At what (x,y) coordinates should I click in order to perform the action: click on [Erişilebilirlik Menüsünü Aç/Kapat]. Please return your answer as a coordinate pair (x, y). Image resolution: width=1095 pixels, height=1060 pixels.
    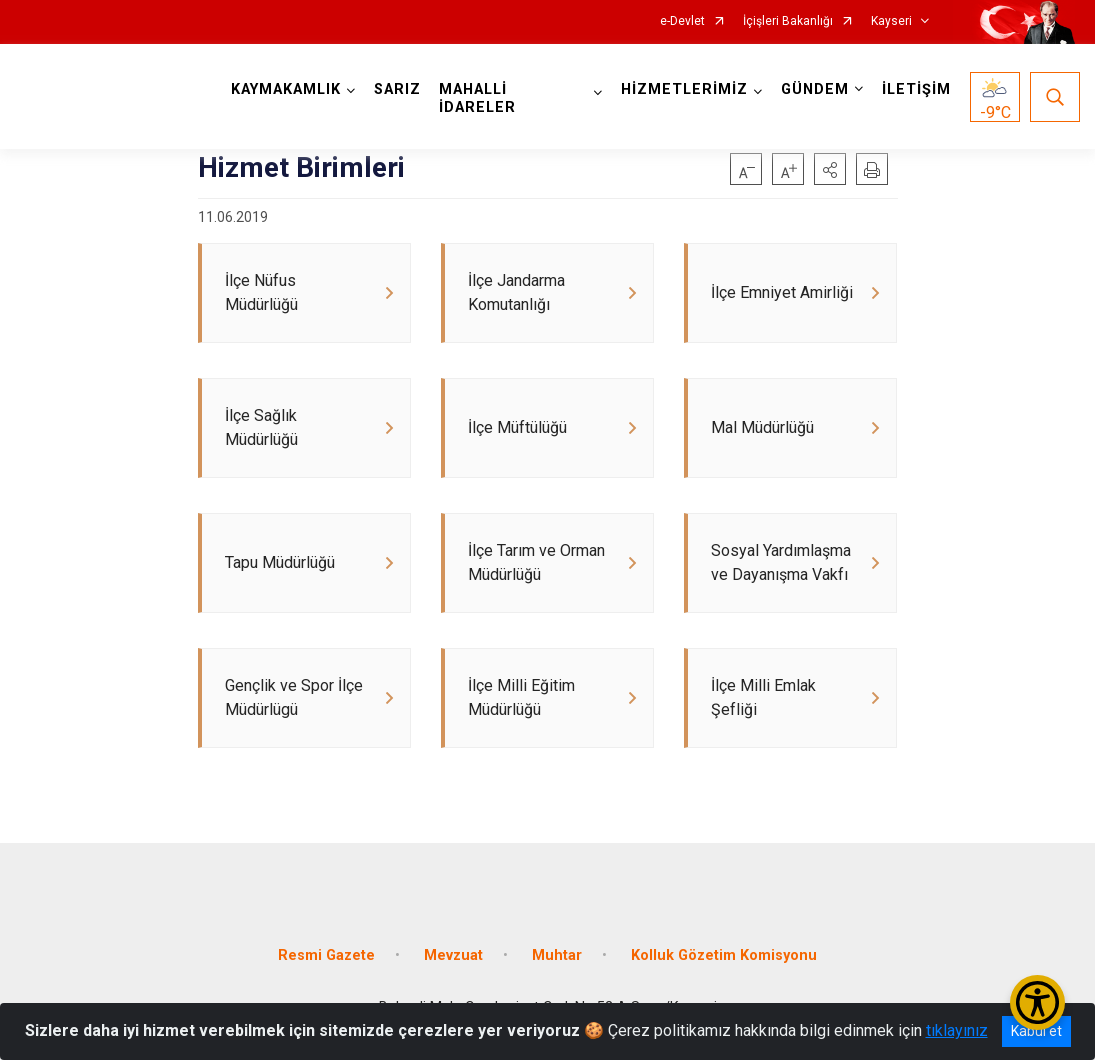
    Looking at the image, I should click on (1037, 1002).